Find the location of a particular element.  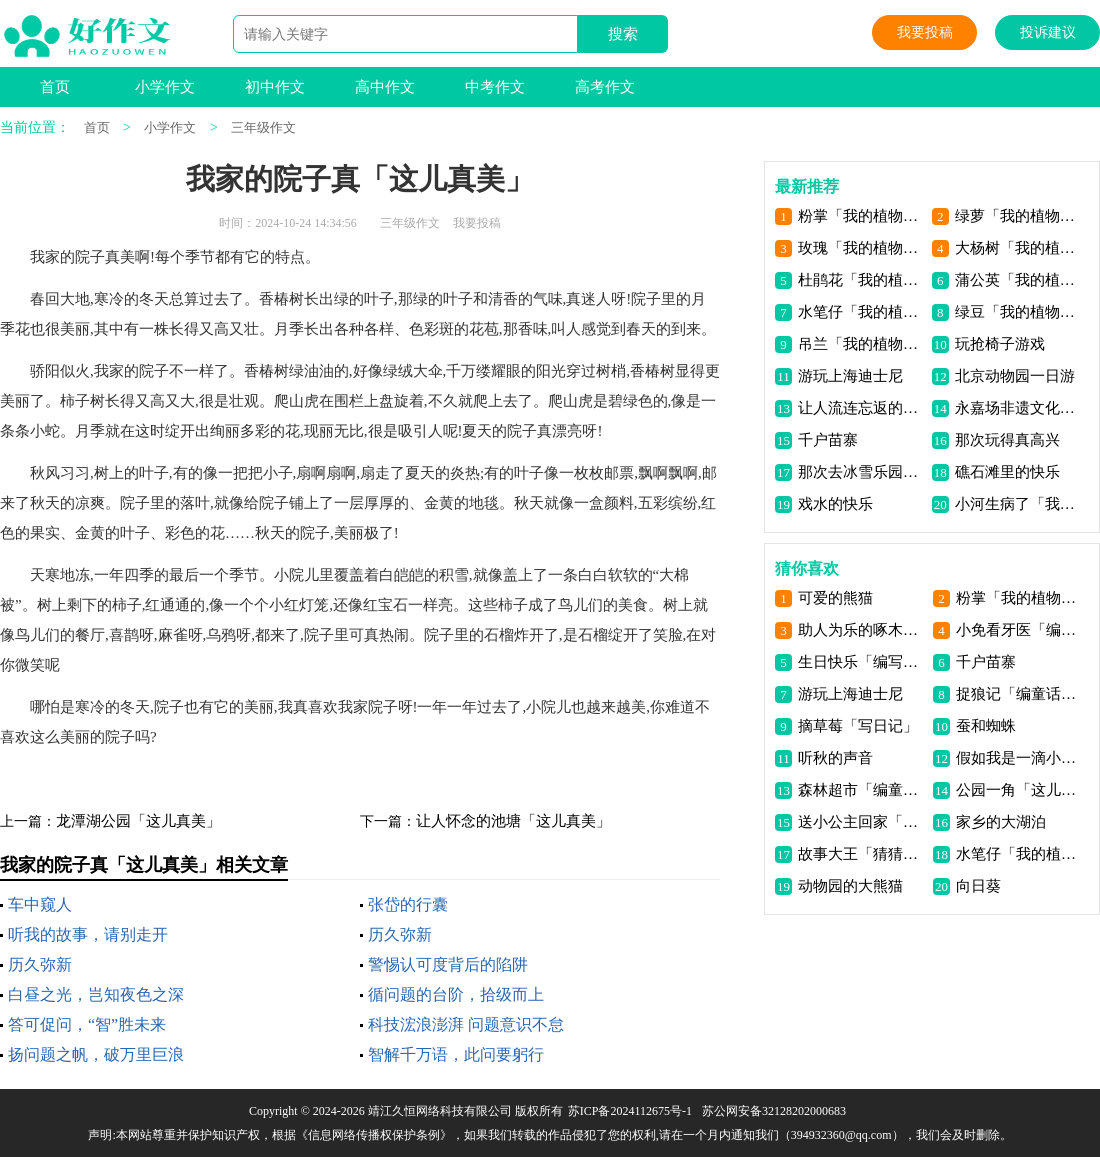

蒲公英「我的植物朋友」 is located at coordinates (1018, 280).